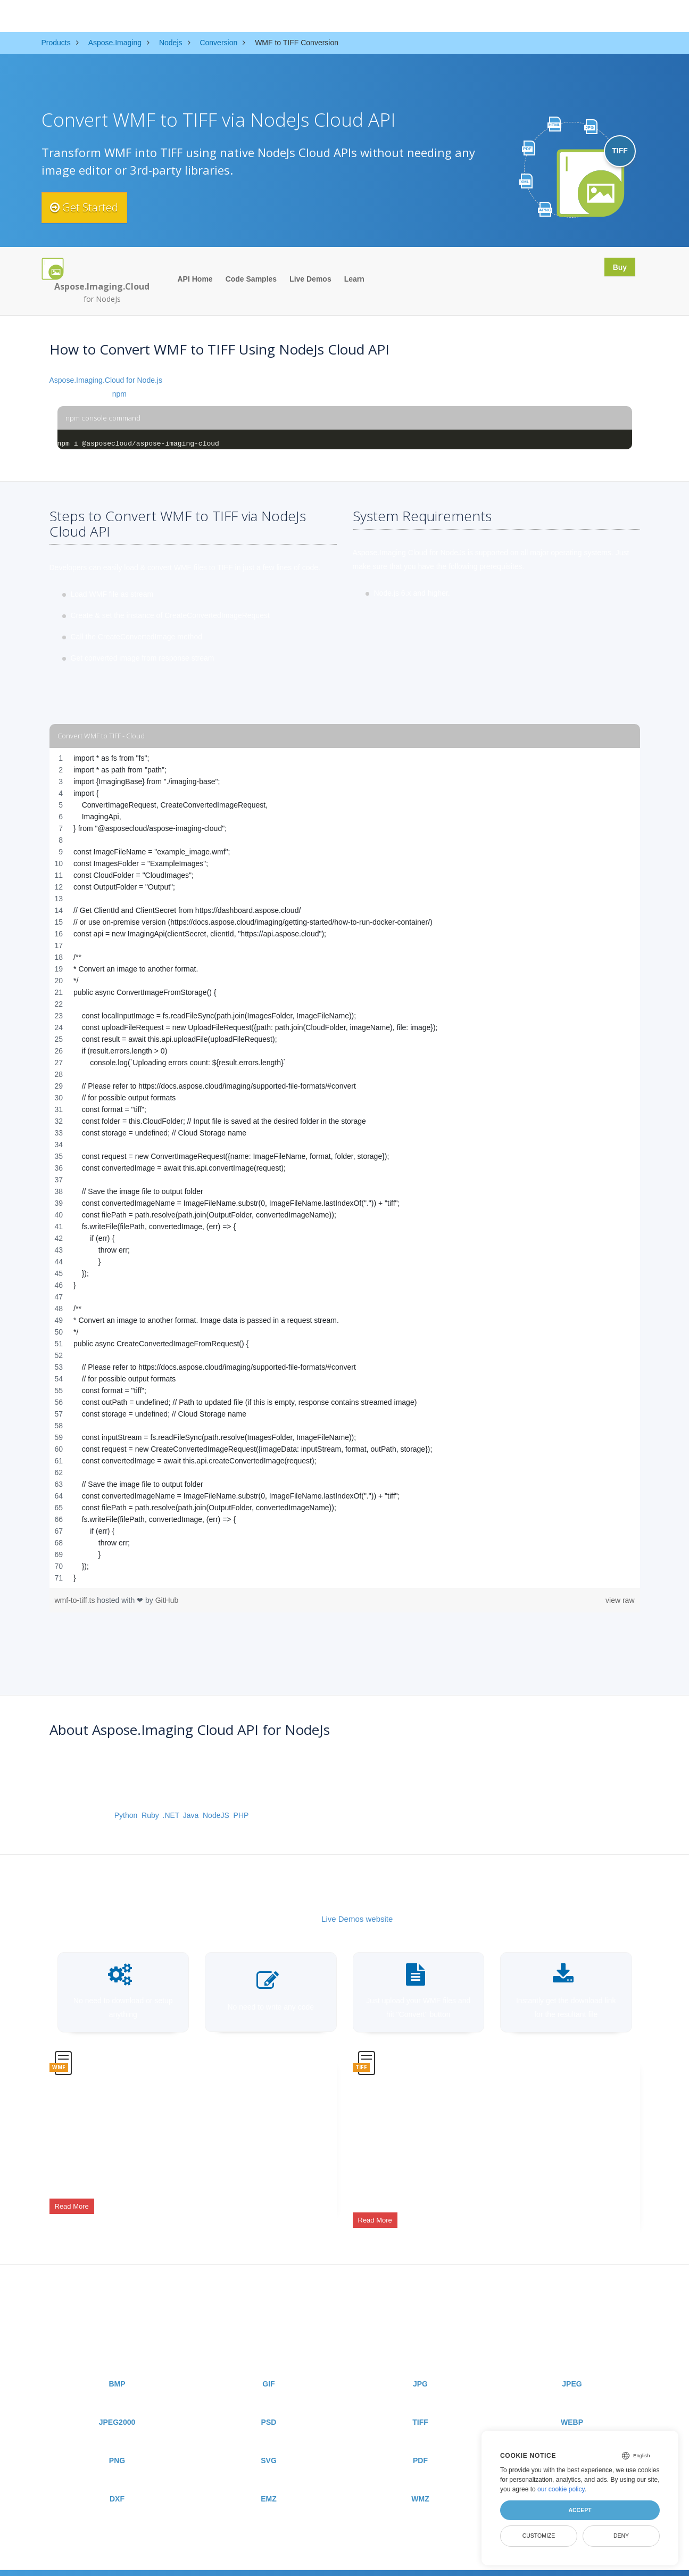 This screenshot has width=689, height=2576. Describe the element at coordinates (572, 2368) in the screenshot. I see `JPEG` at that location.